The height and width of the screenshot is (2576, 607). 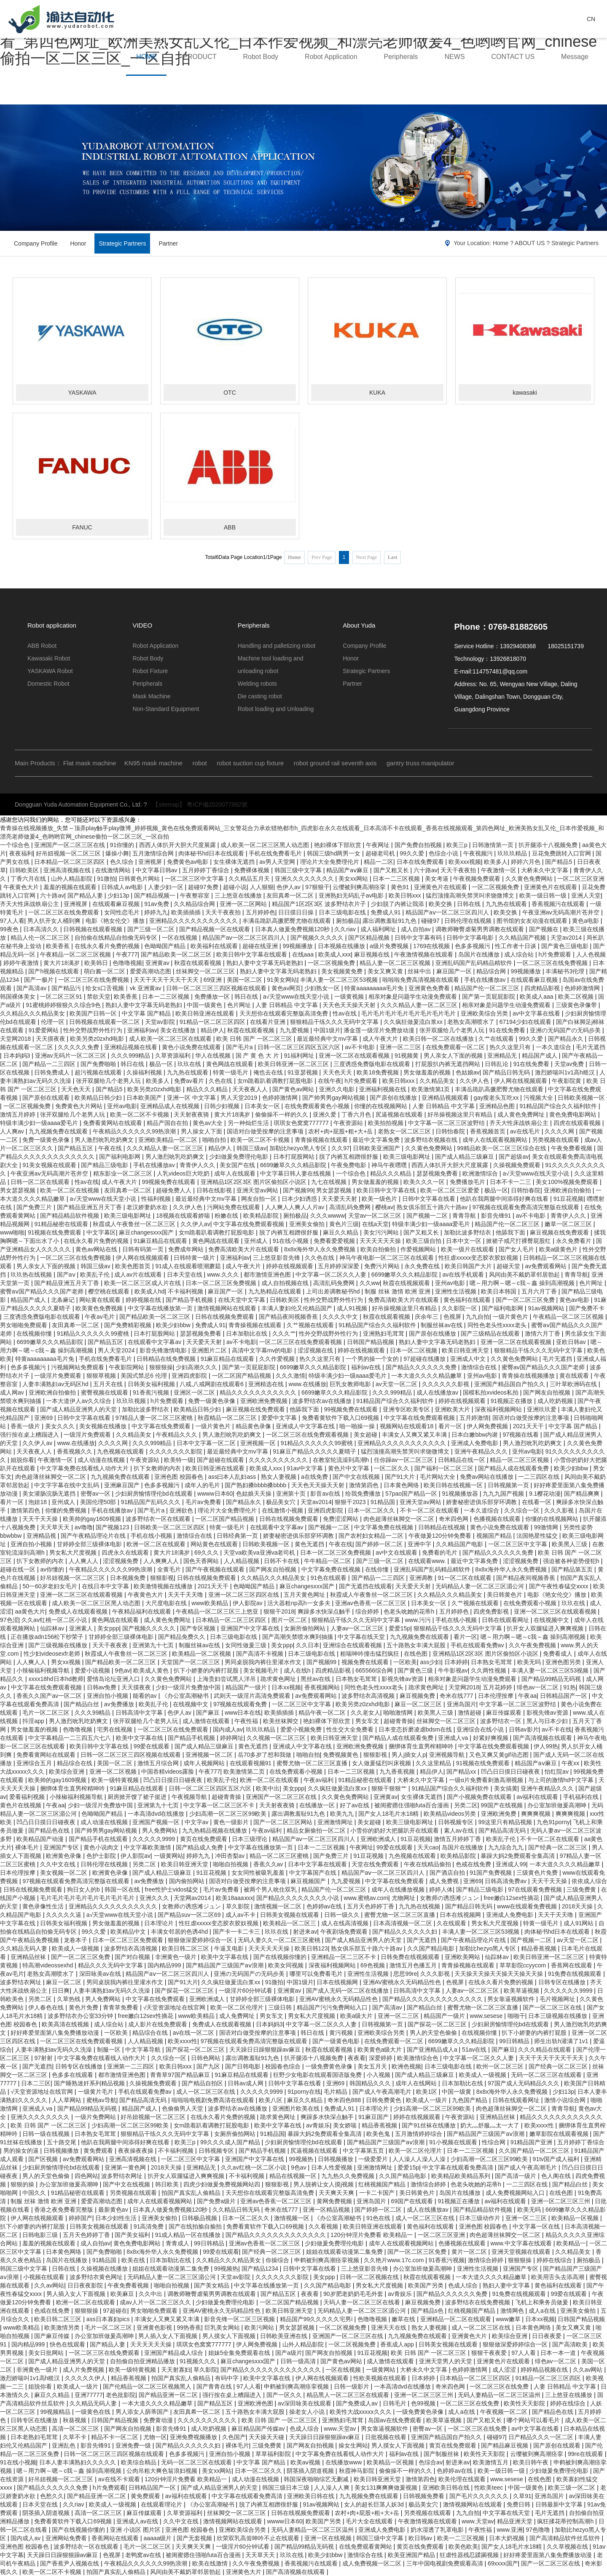 What do you see at coordinates (292, 2218) in the screenshot?
I see `激情视频一区` at bounding box center [292, 2218].